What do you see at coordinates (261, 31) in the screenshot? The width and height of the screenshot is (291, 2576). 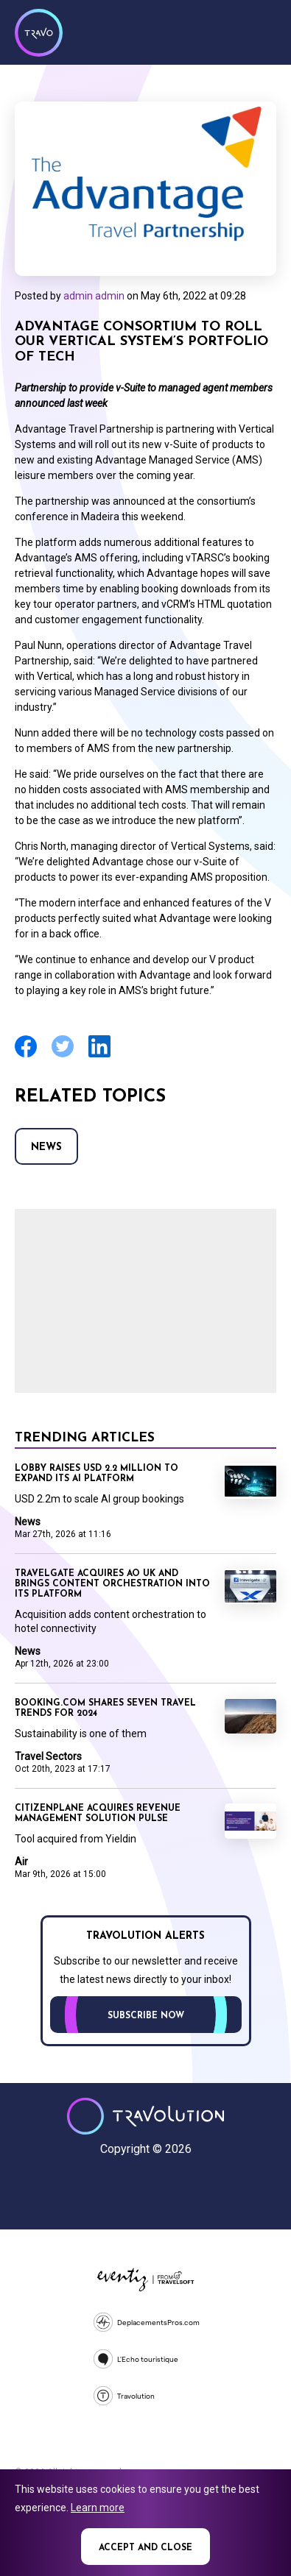 I see `Menu [Opens and closes main menu]` at bounding box center [261, 31].